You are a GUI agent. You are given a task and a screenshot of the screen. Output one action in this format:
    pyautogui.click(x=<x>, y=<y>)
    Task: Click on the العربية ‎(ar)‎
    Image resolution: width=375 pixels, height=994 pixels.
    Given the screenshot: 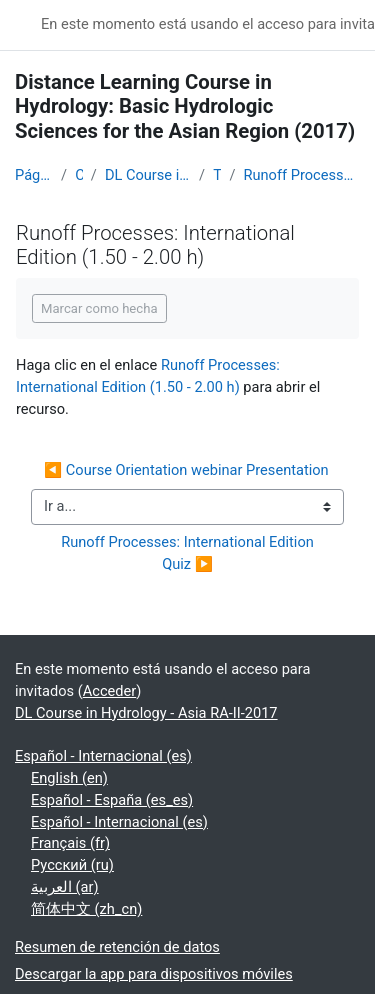 What is the action you would take?
    pyautogui.click(x=65, y=887)
    